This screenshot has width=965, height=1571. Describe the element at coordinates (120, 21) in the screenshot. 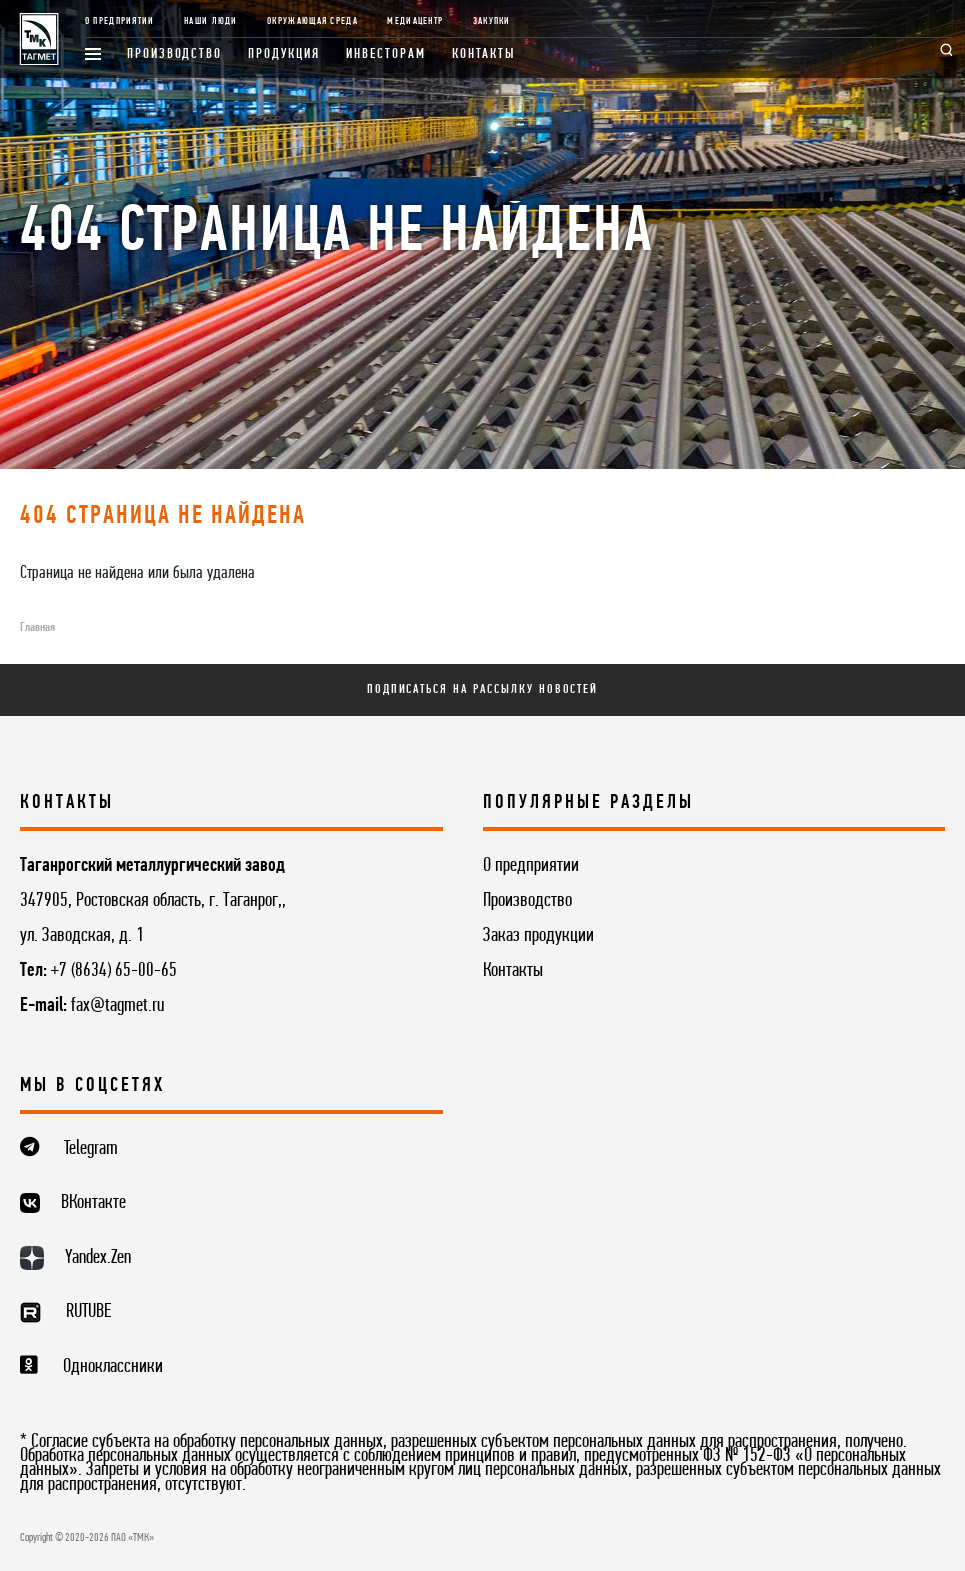

I see `О предприятии` at that location.